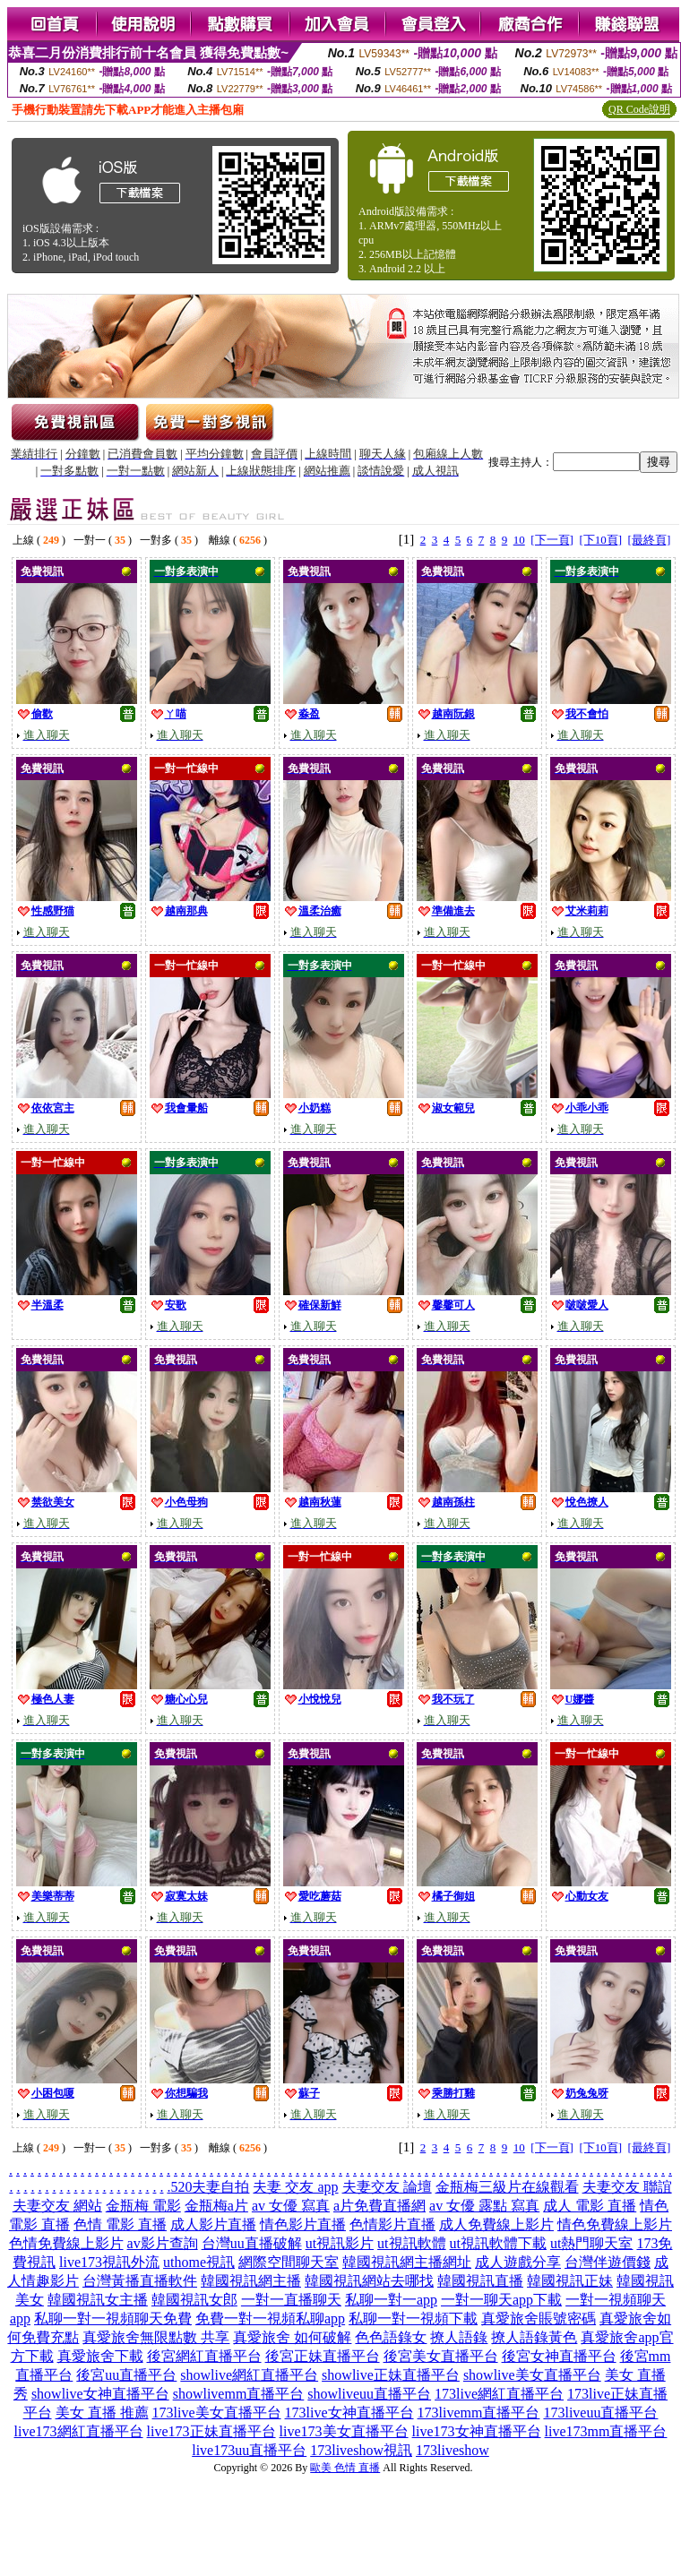 The height and width of the screenshot is (2576, 681). Describe the element at coordinates (97, 2299) in the screenshot. I see `韓國視訊女主播` at that location.